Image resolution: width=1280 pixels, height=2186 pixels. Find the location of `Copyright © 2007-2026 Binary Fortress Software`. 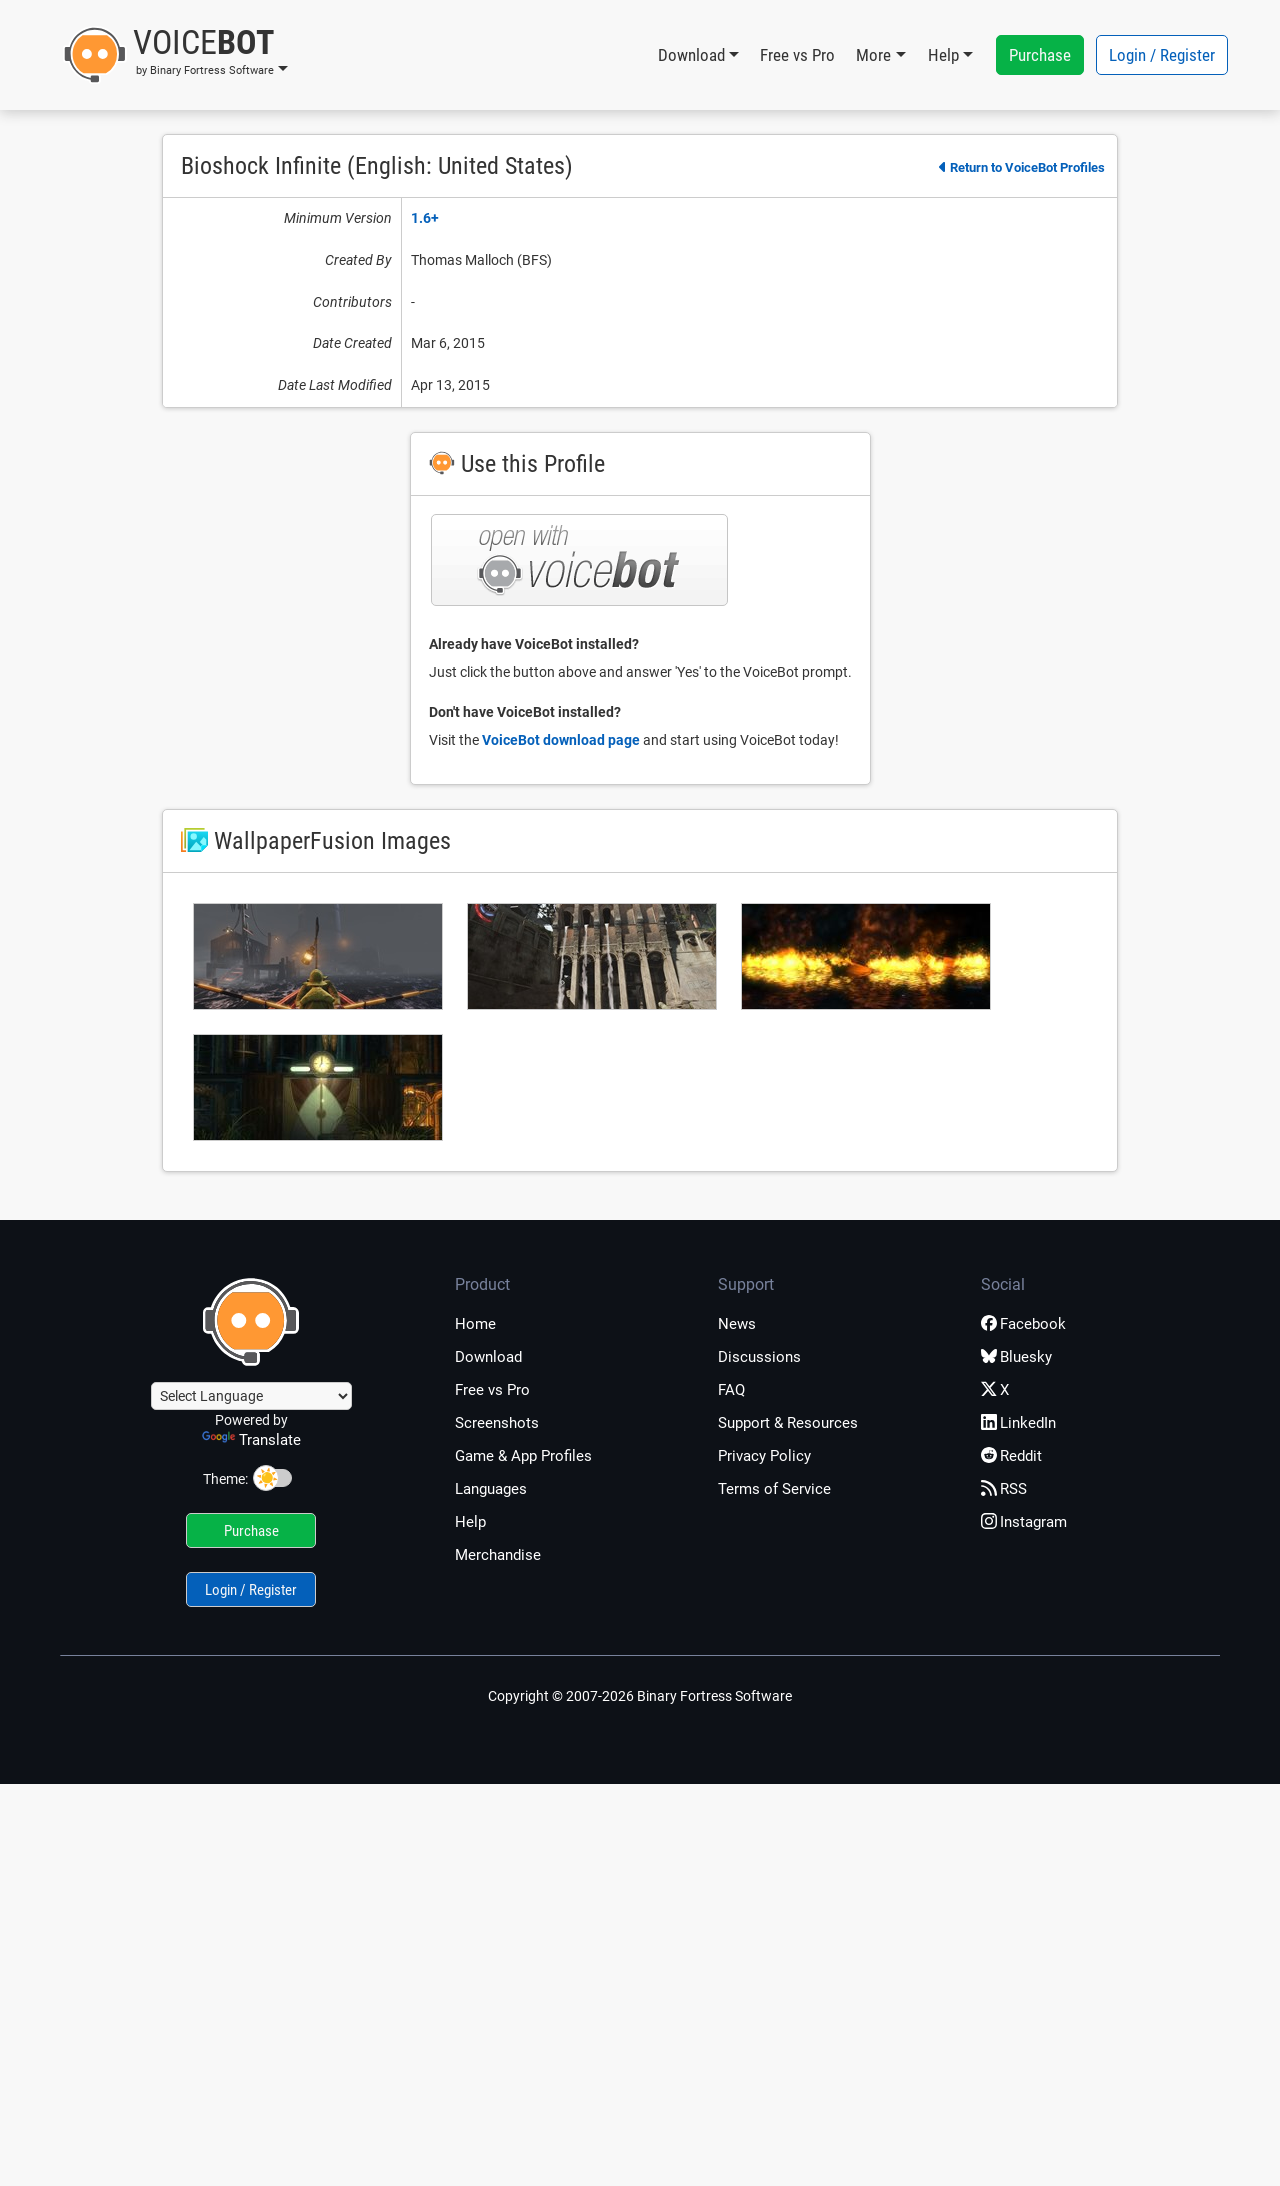

Copyright © 2007-2026 Binary Fortress Software is located at coordinates (640, 1696).